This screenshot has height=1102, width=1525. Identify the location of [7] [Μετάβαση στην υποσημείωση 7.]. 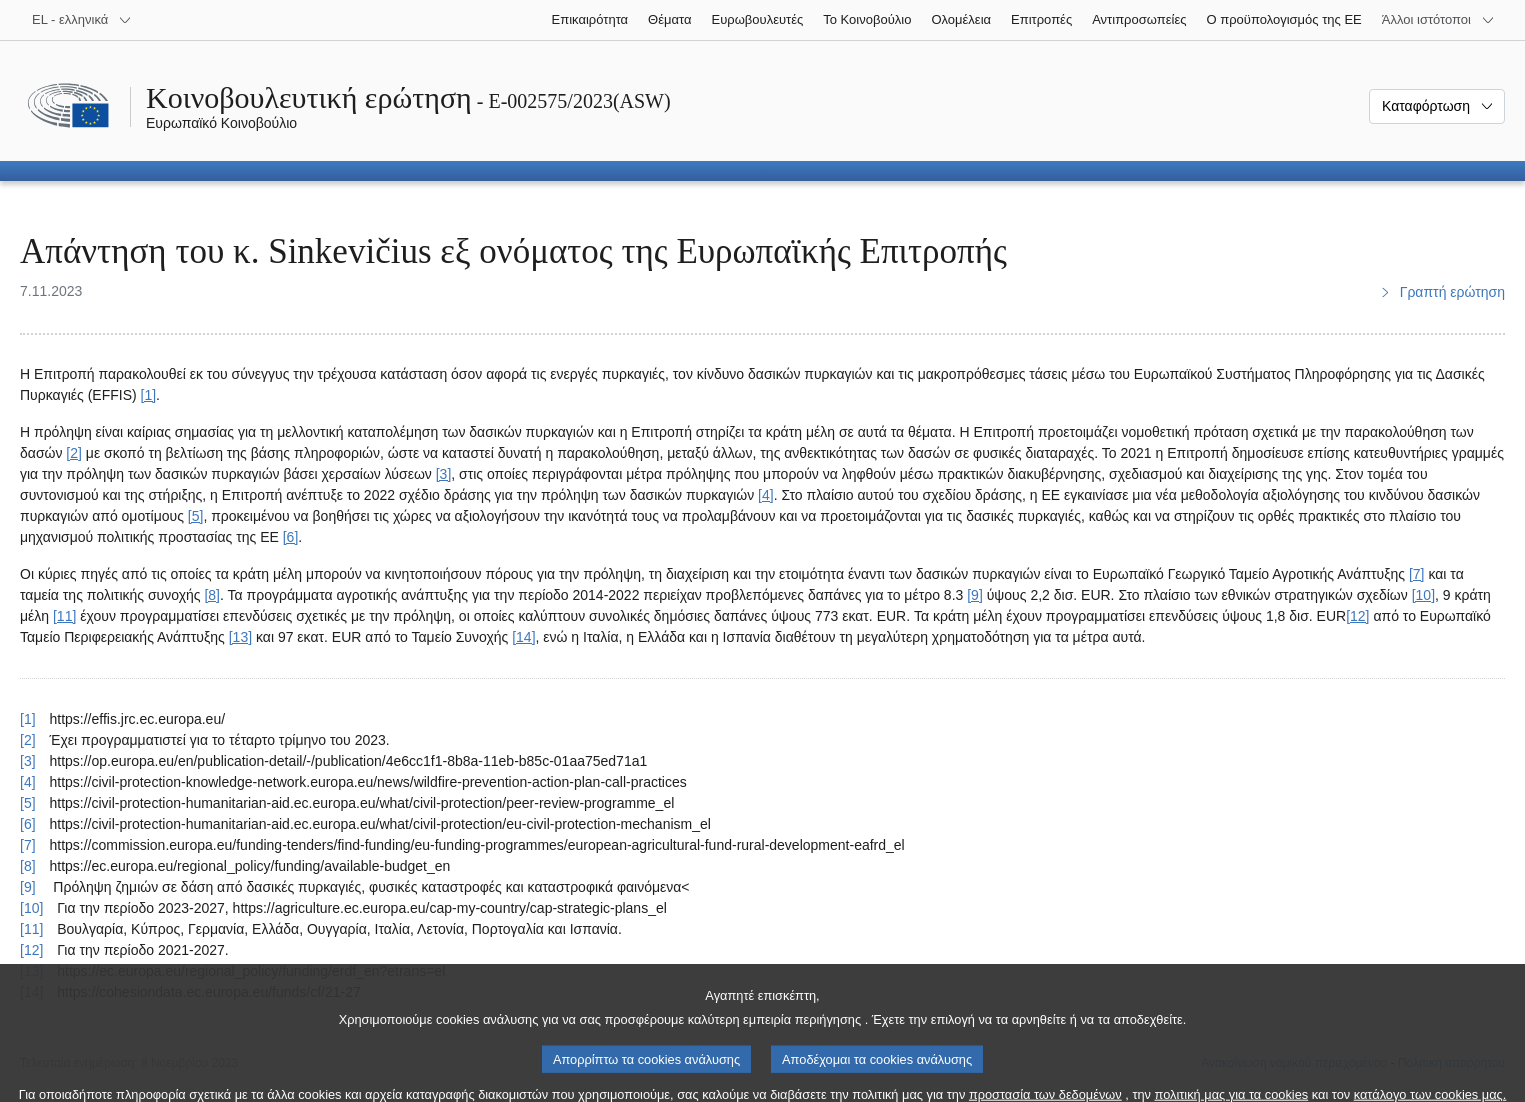
(1417, 574).